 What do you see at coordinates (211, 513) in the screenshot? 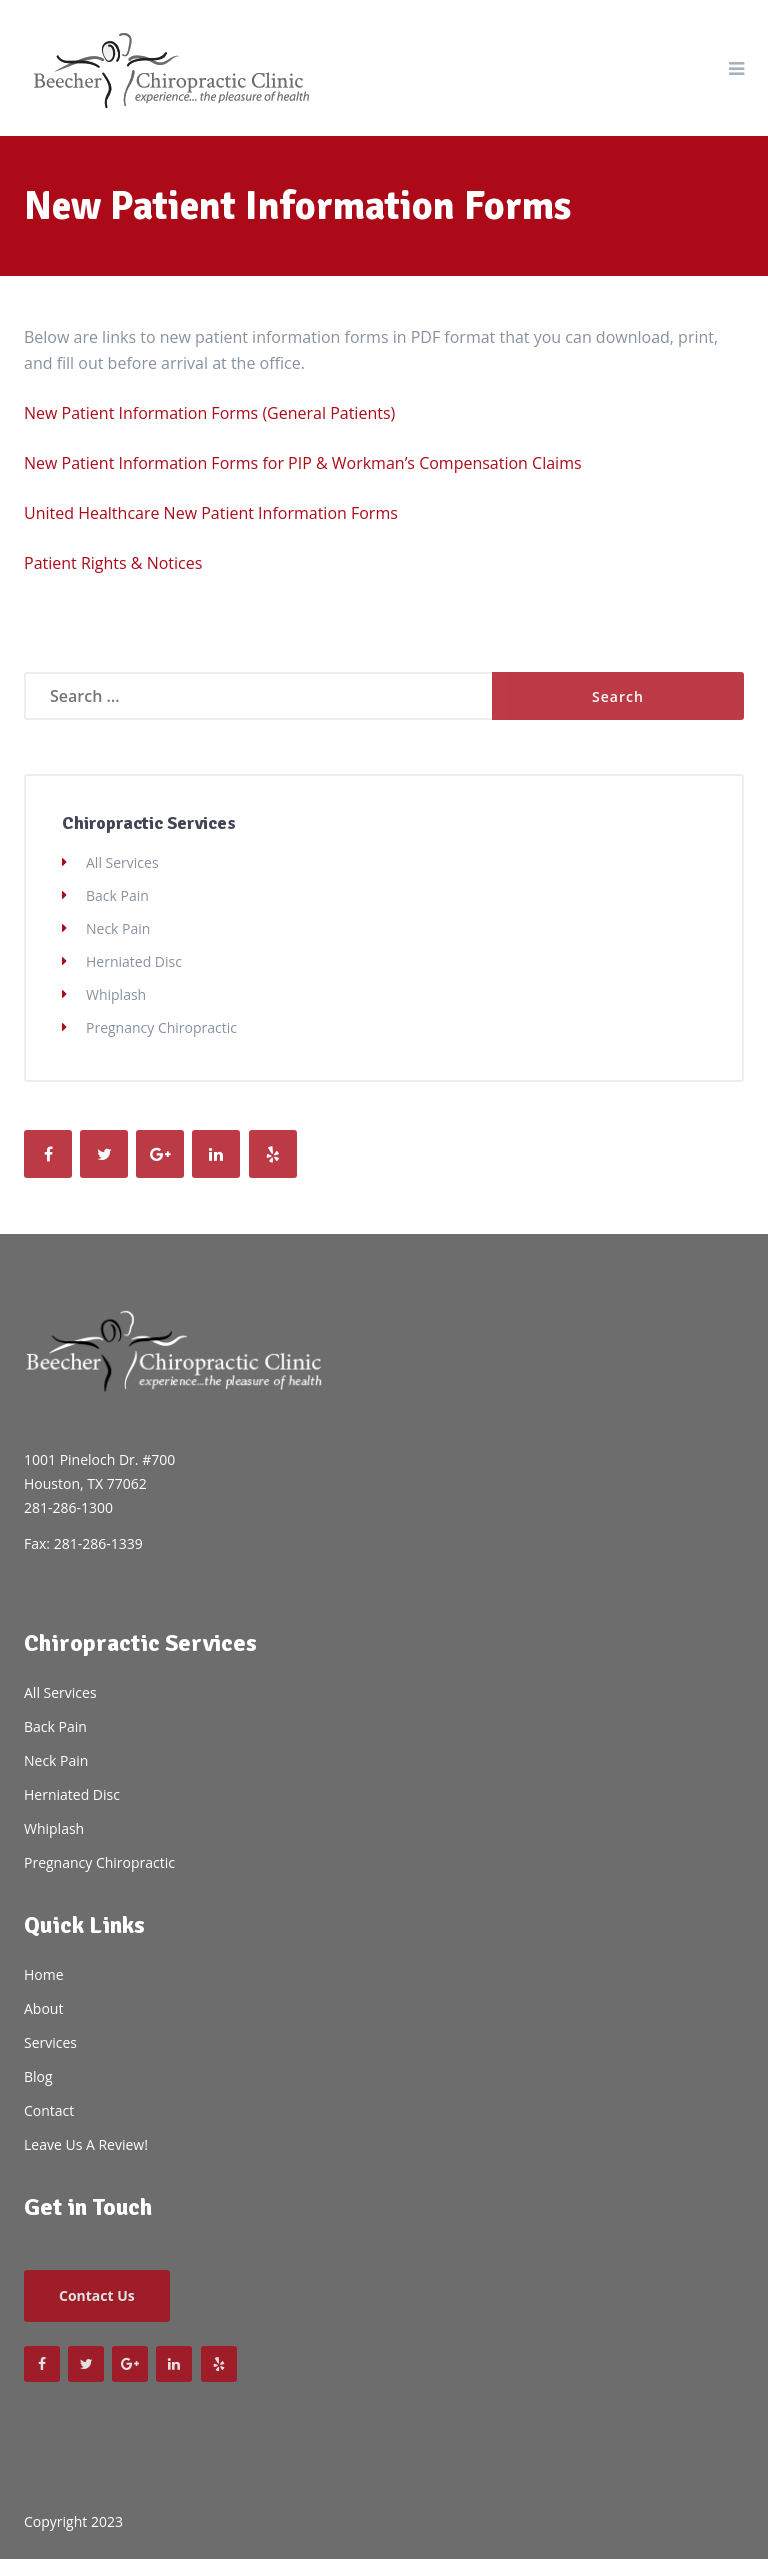
I see `United Healthcare New Patient Information Forms` at bounding box center [211, 513].